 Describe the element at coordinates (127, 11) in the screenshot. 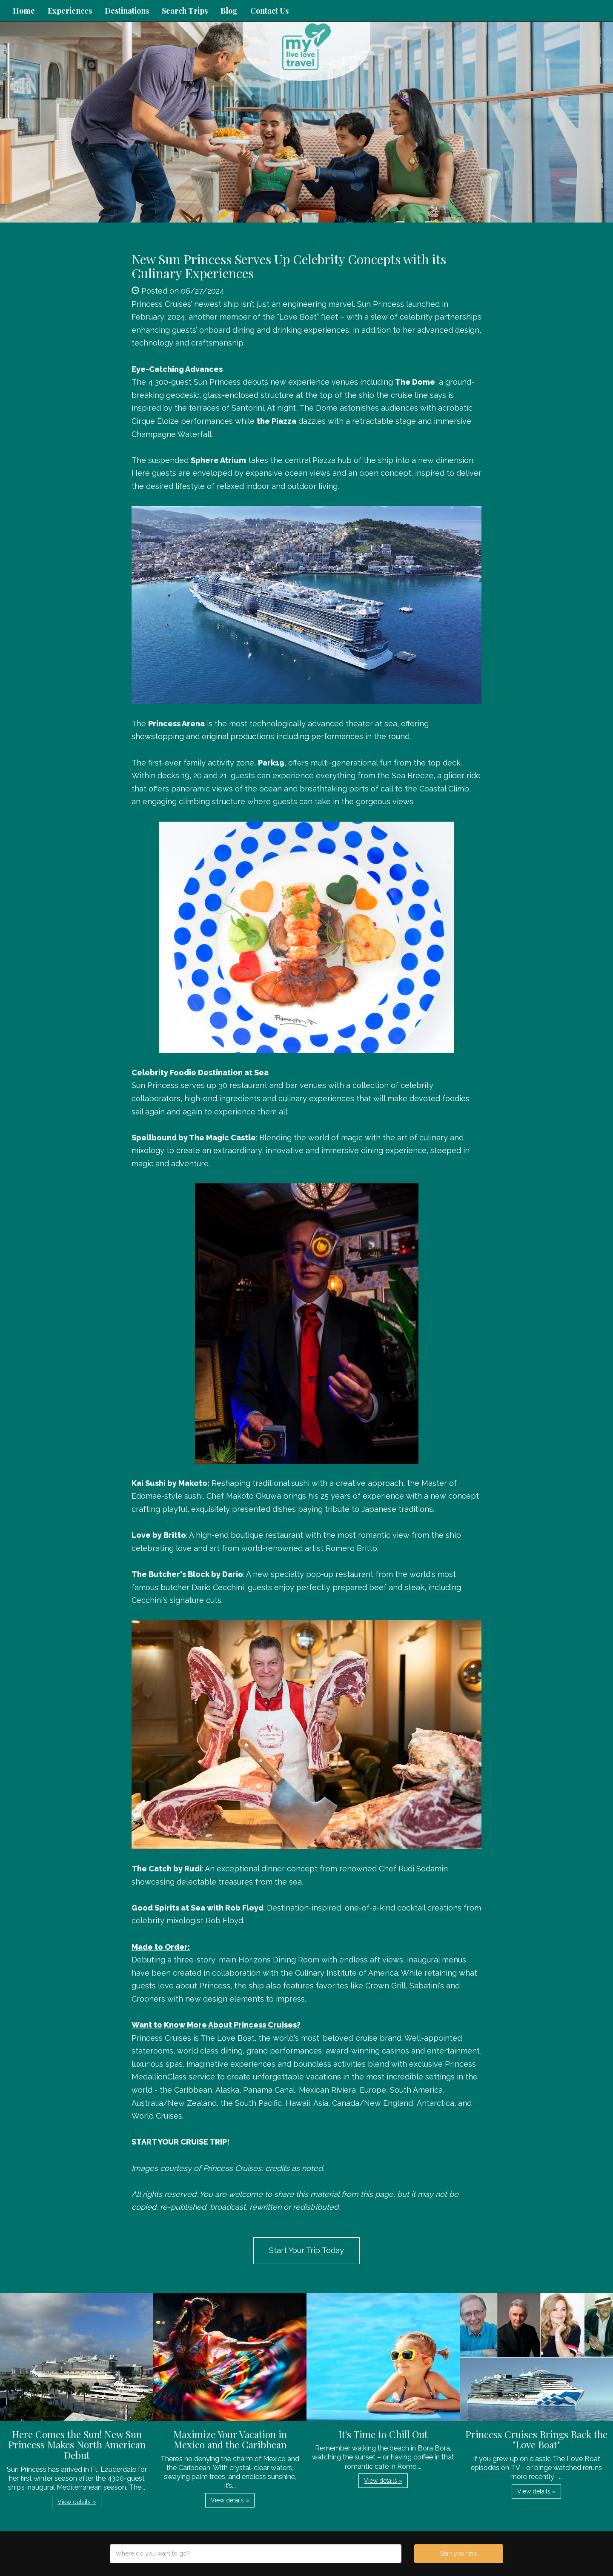

I see `Destinations` at that location.